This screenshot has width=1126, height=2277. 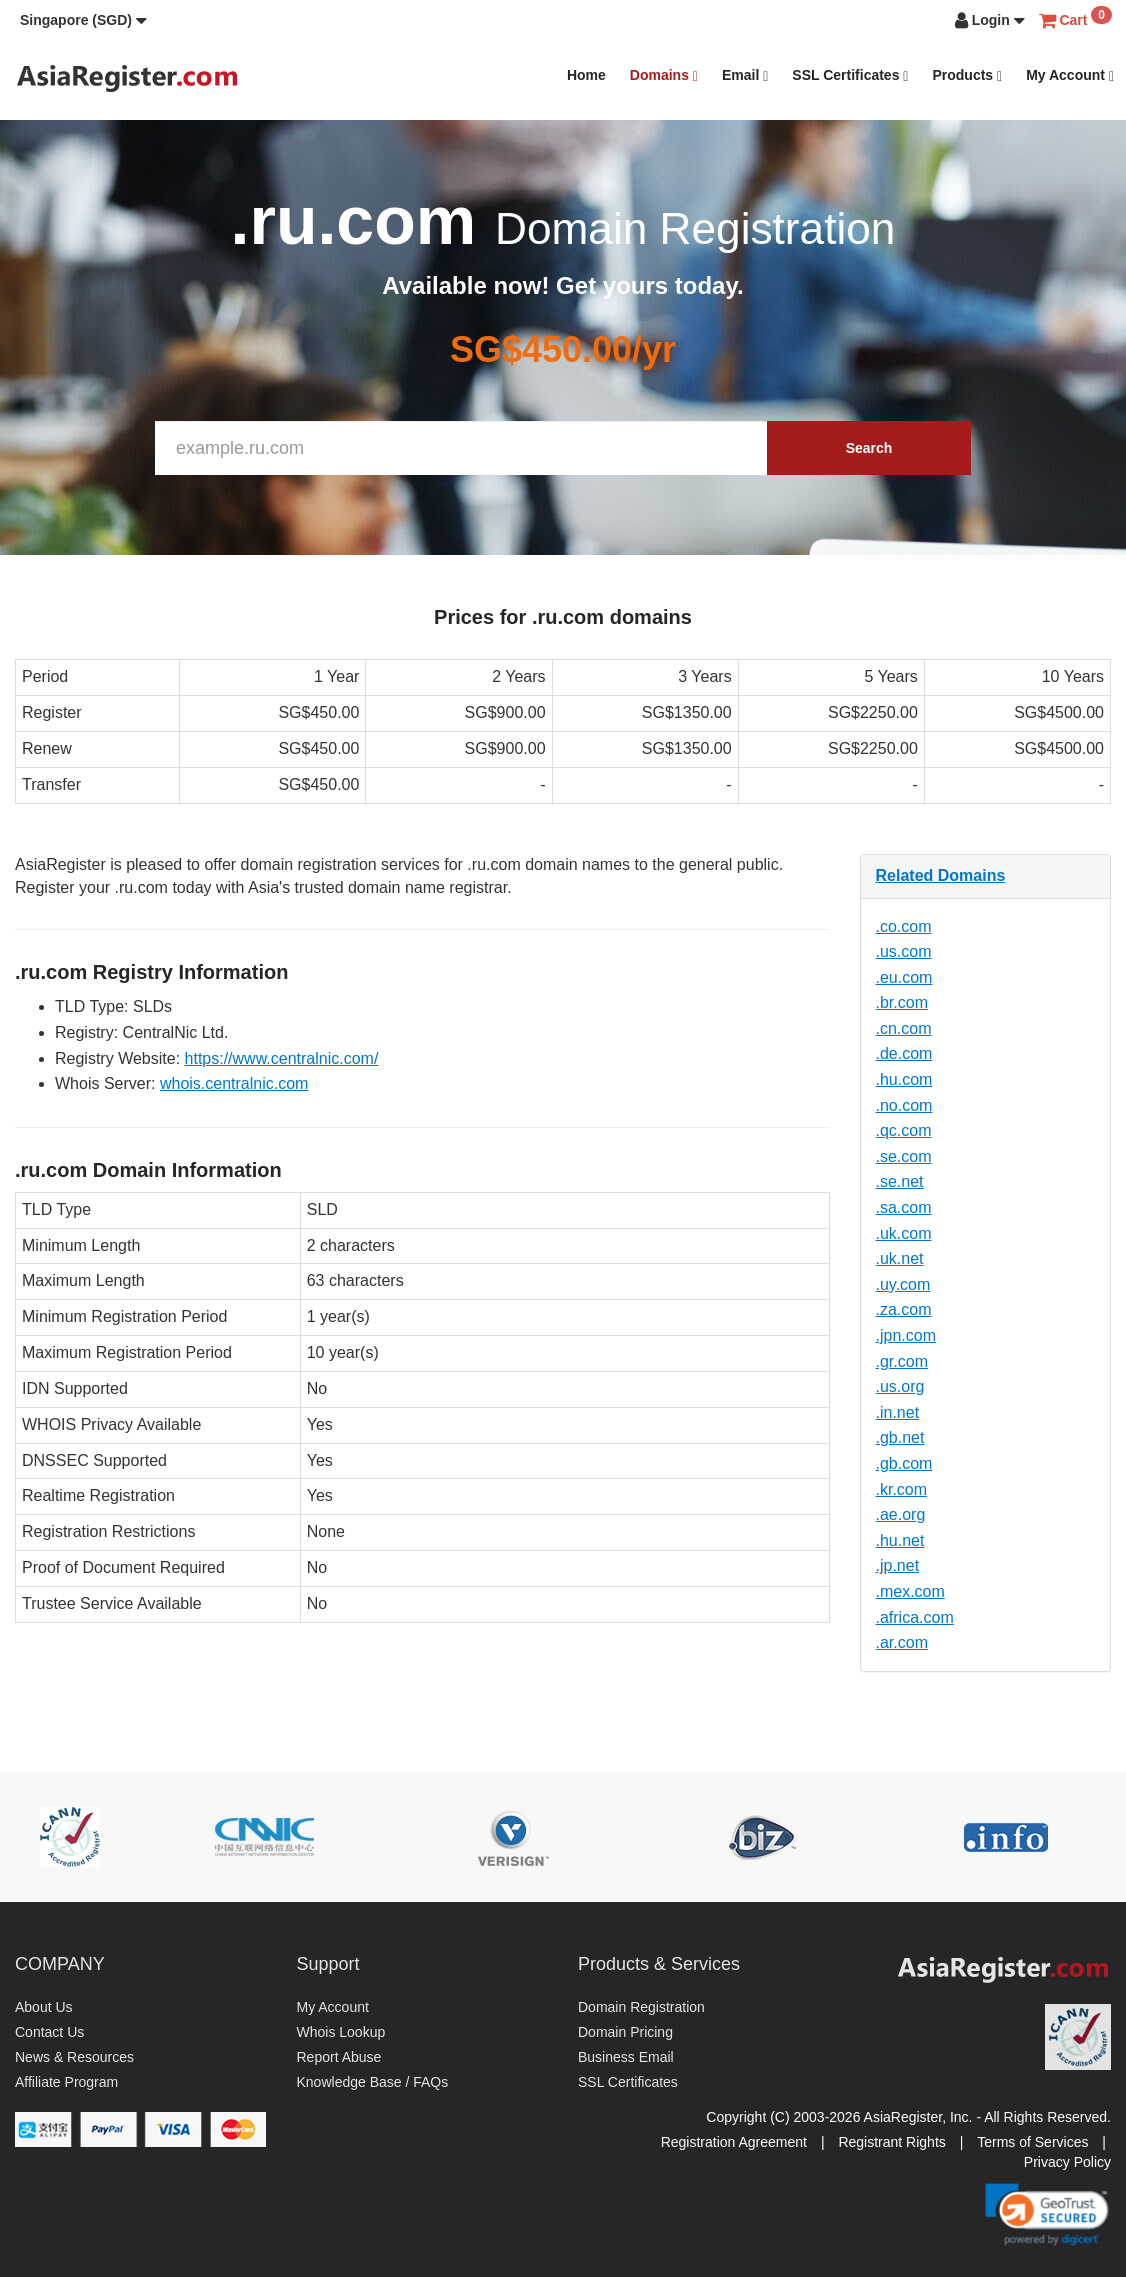 What do you see at coordinates (904, 977) in the screenshot?
I see `.eu.com` at bounding box center [904, 977].